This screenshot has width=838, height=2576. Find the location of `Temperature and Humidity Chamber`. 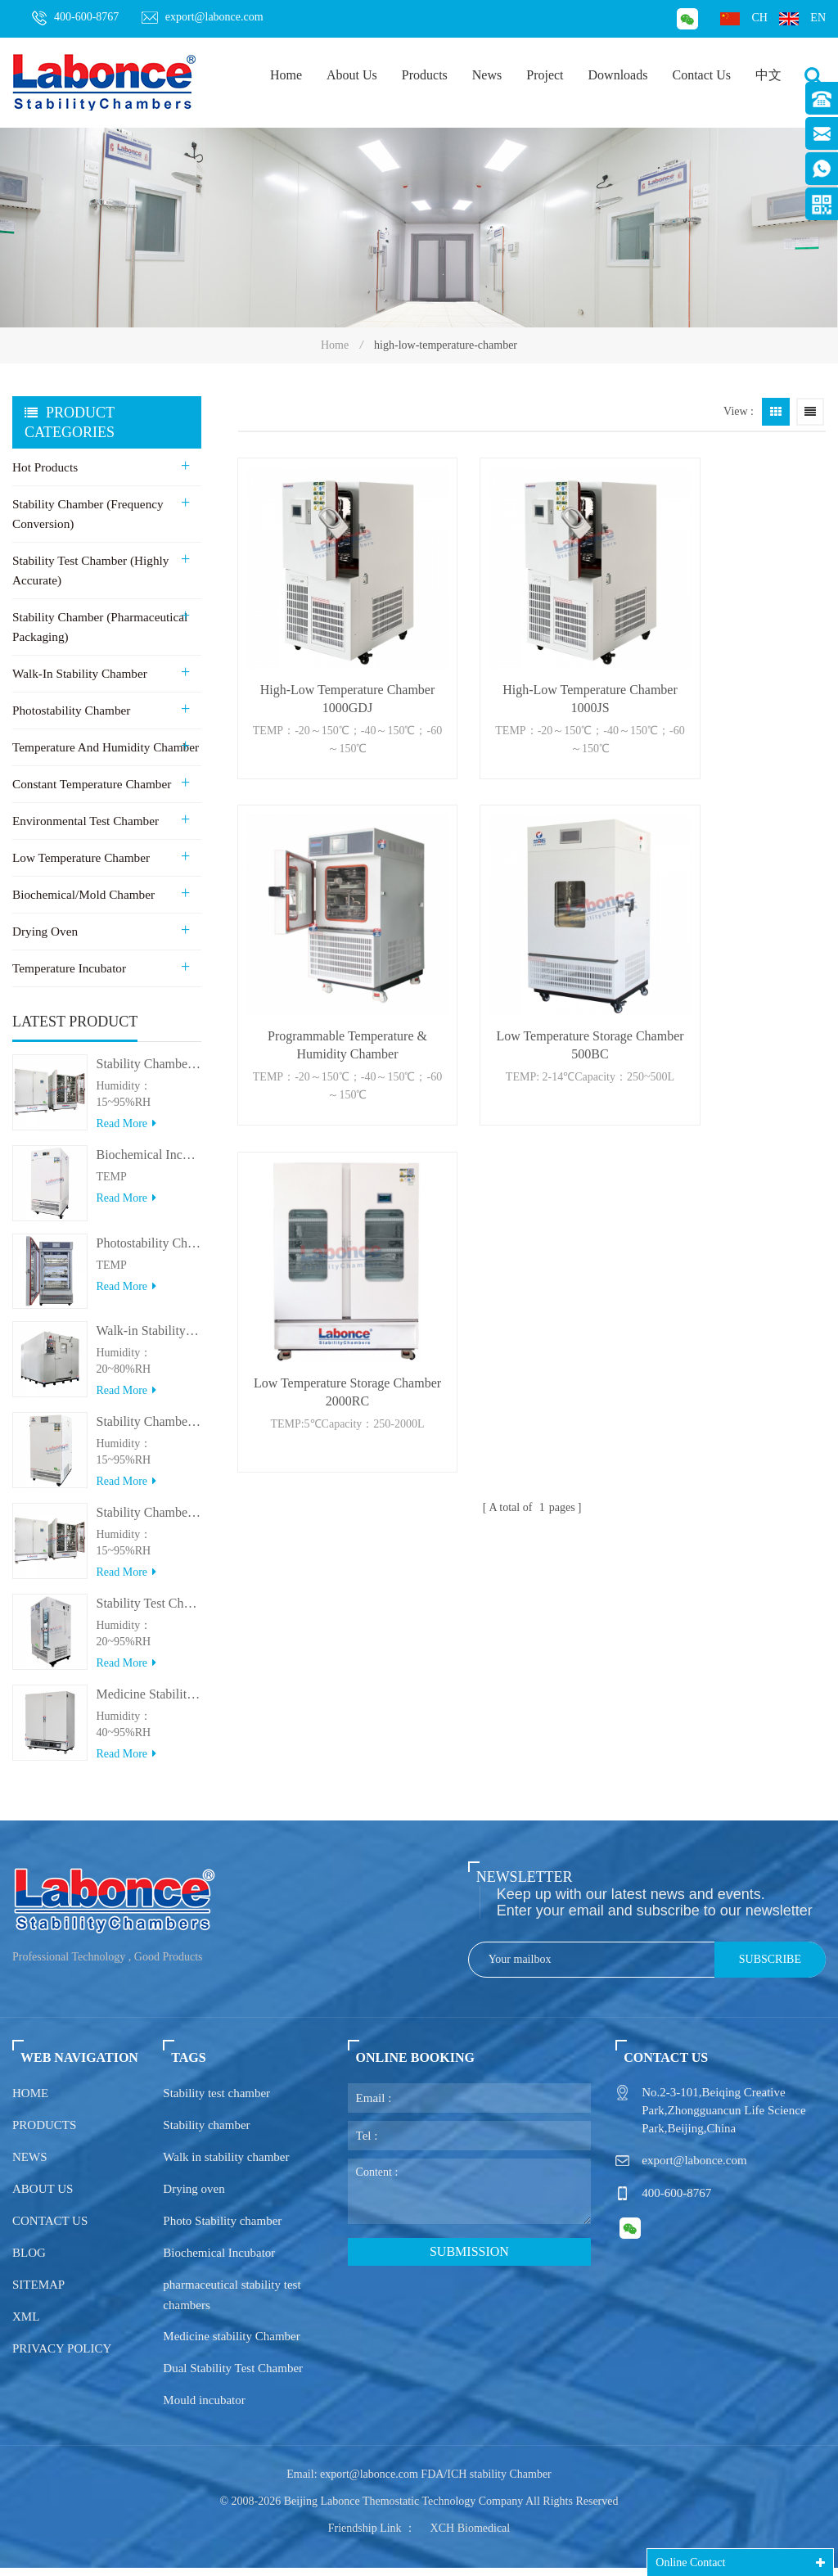

Temperature and Humidity Chamber is located at coordinates (104, 747).